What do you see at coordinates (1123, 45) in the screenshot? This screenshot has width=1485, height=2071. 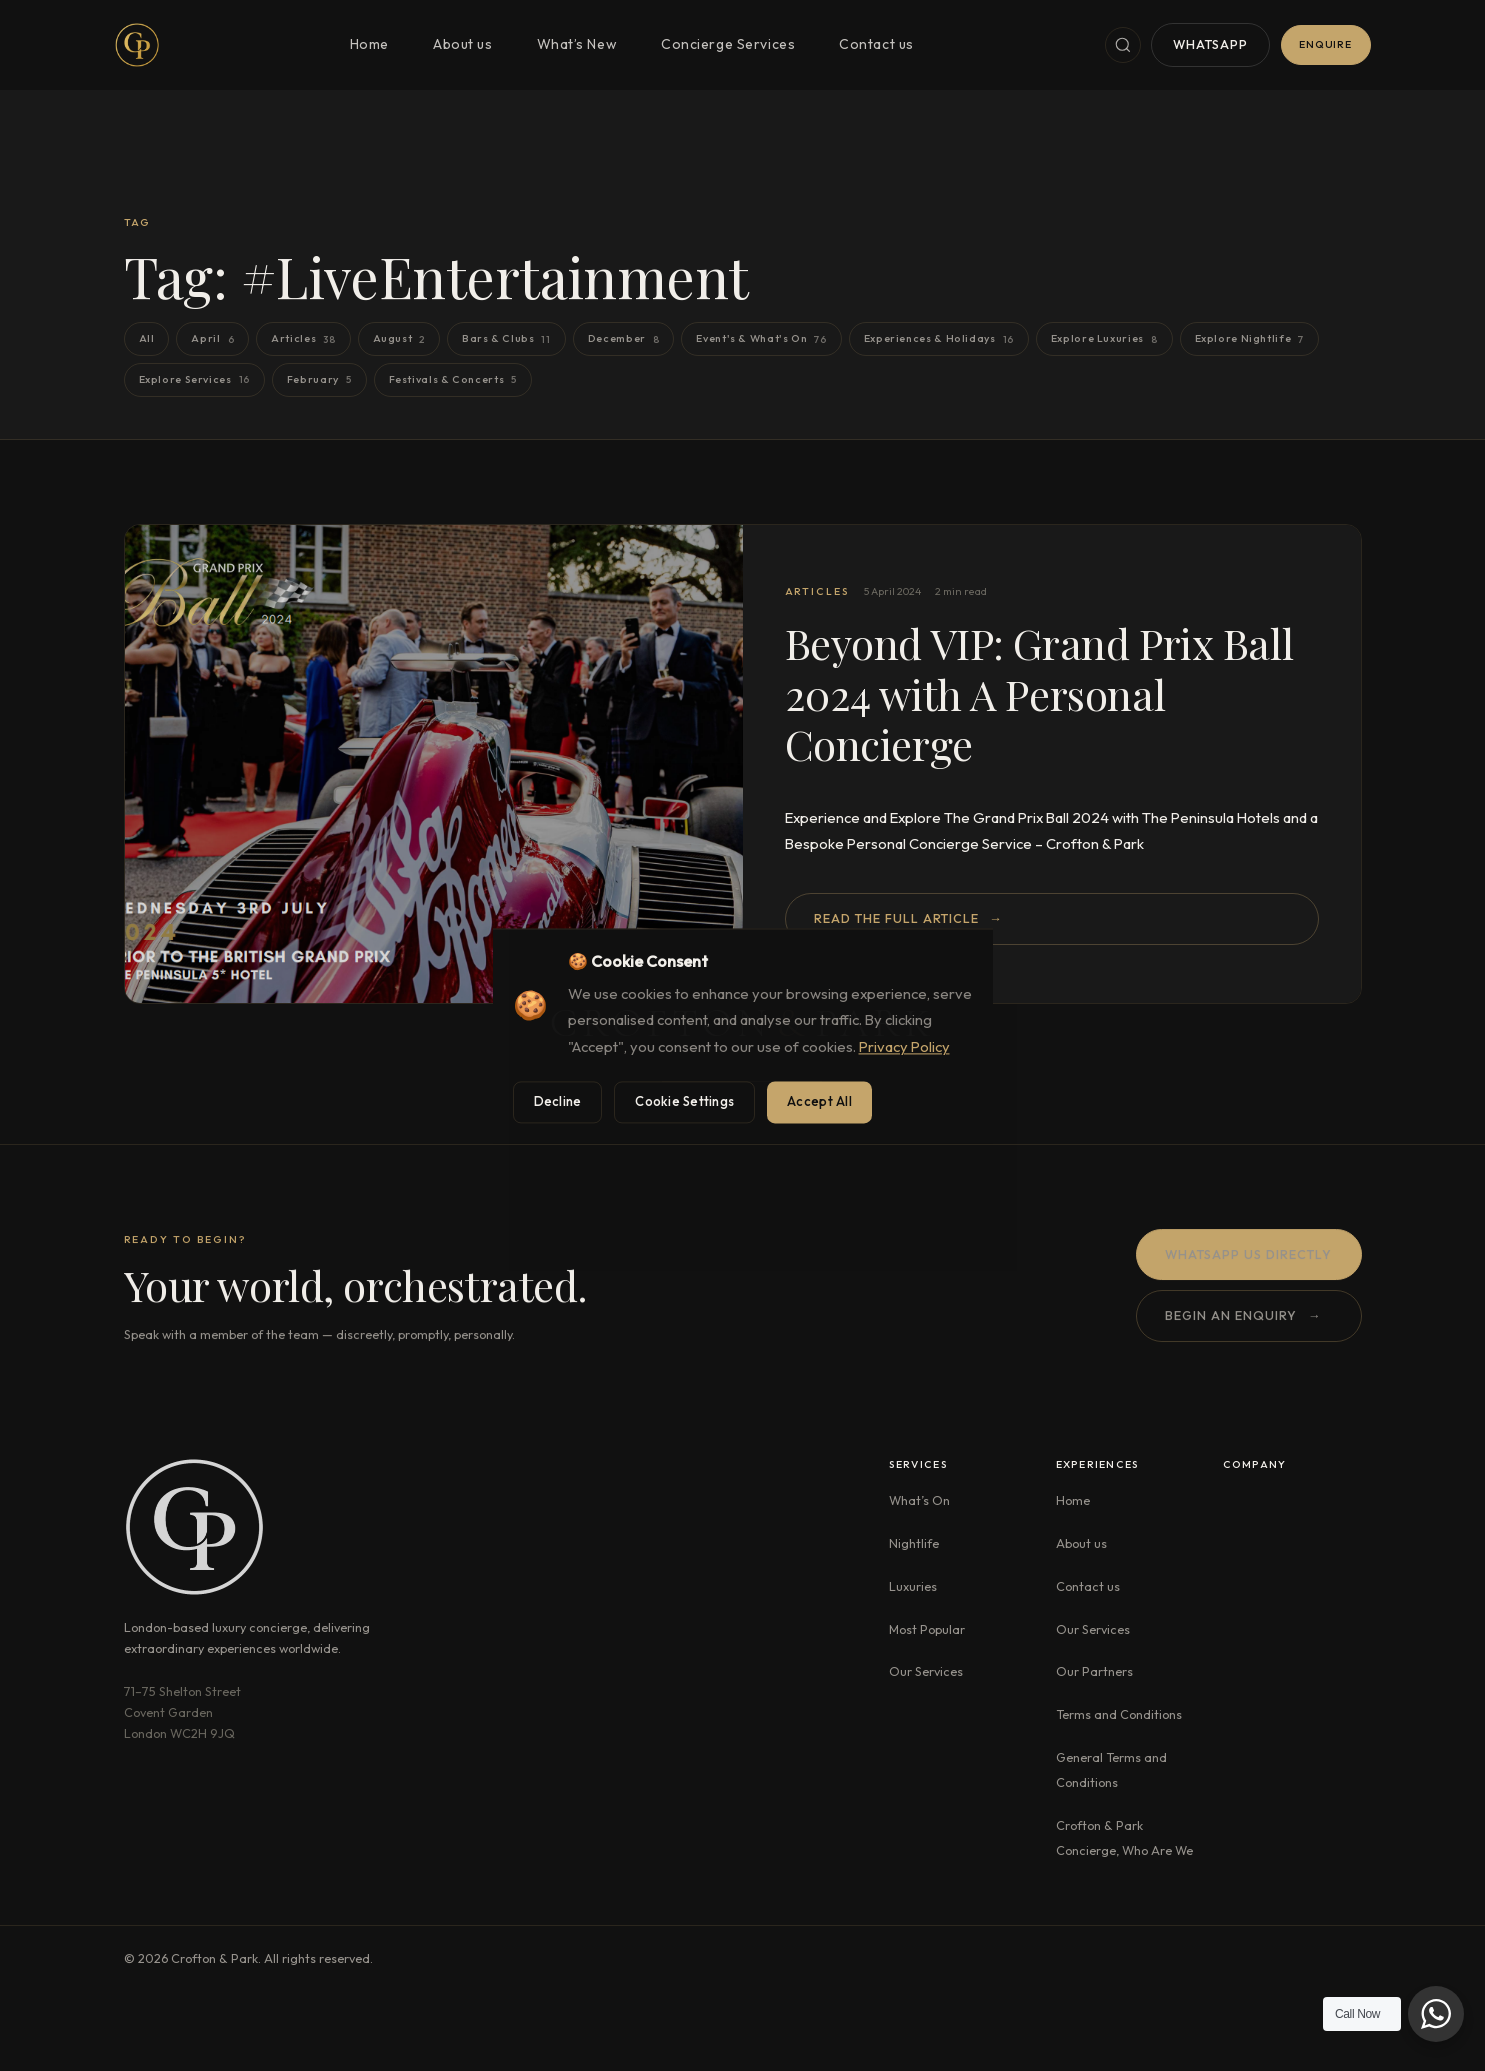 I see `[Search]` at bounding box center [1123, 45].